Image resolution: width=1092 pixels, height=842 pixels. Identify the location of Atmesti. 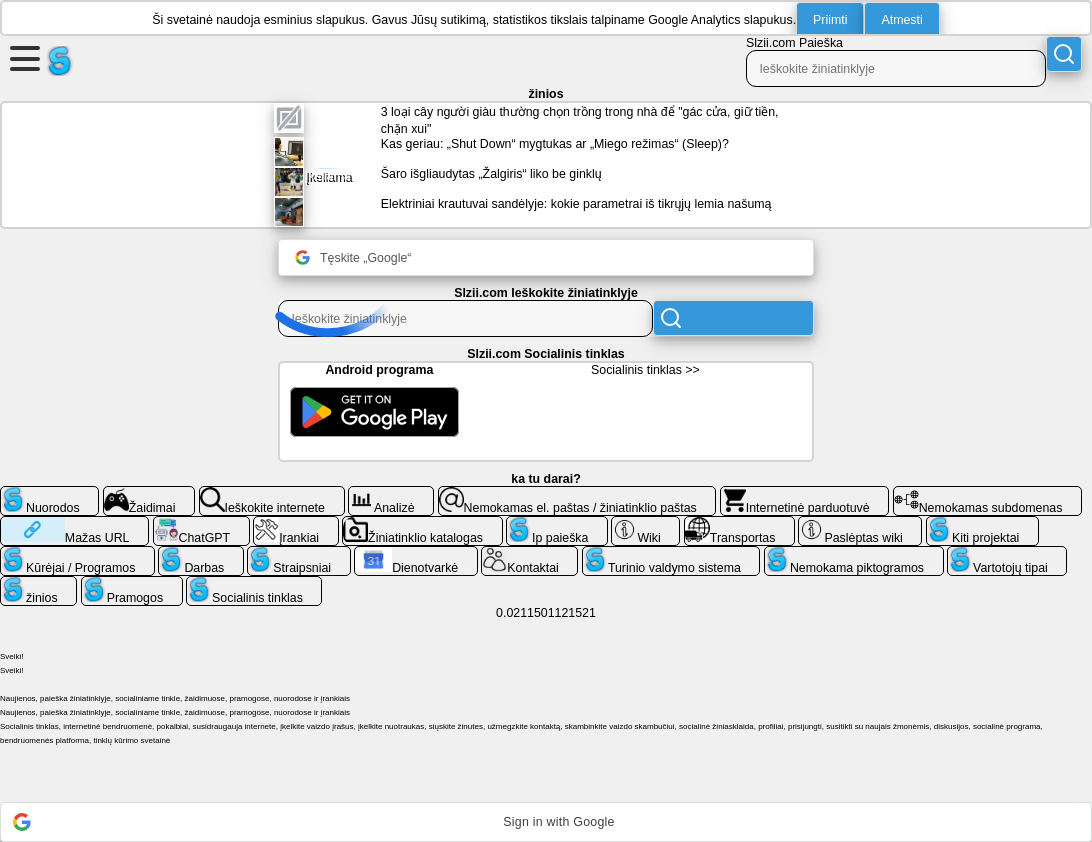
(901, 20).